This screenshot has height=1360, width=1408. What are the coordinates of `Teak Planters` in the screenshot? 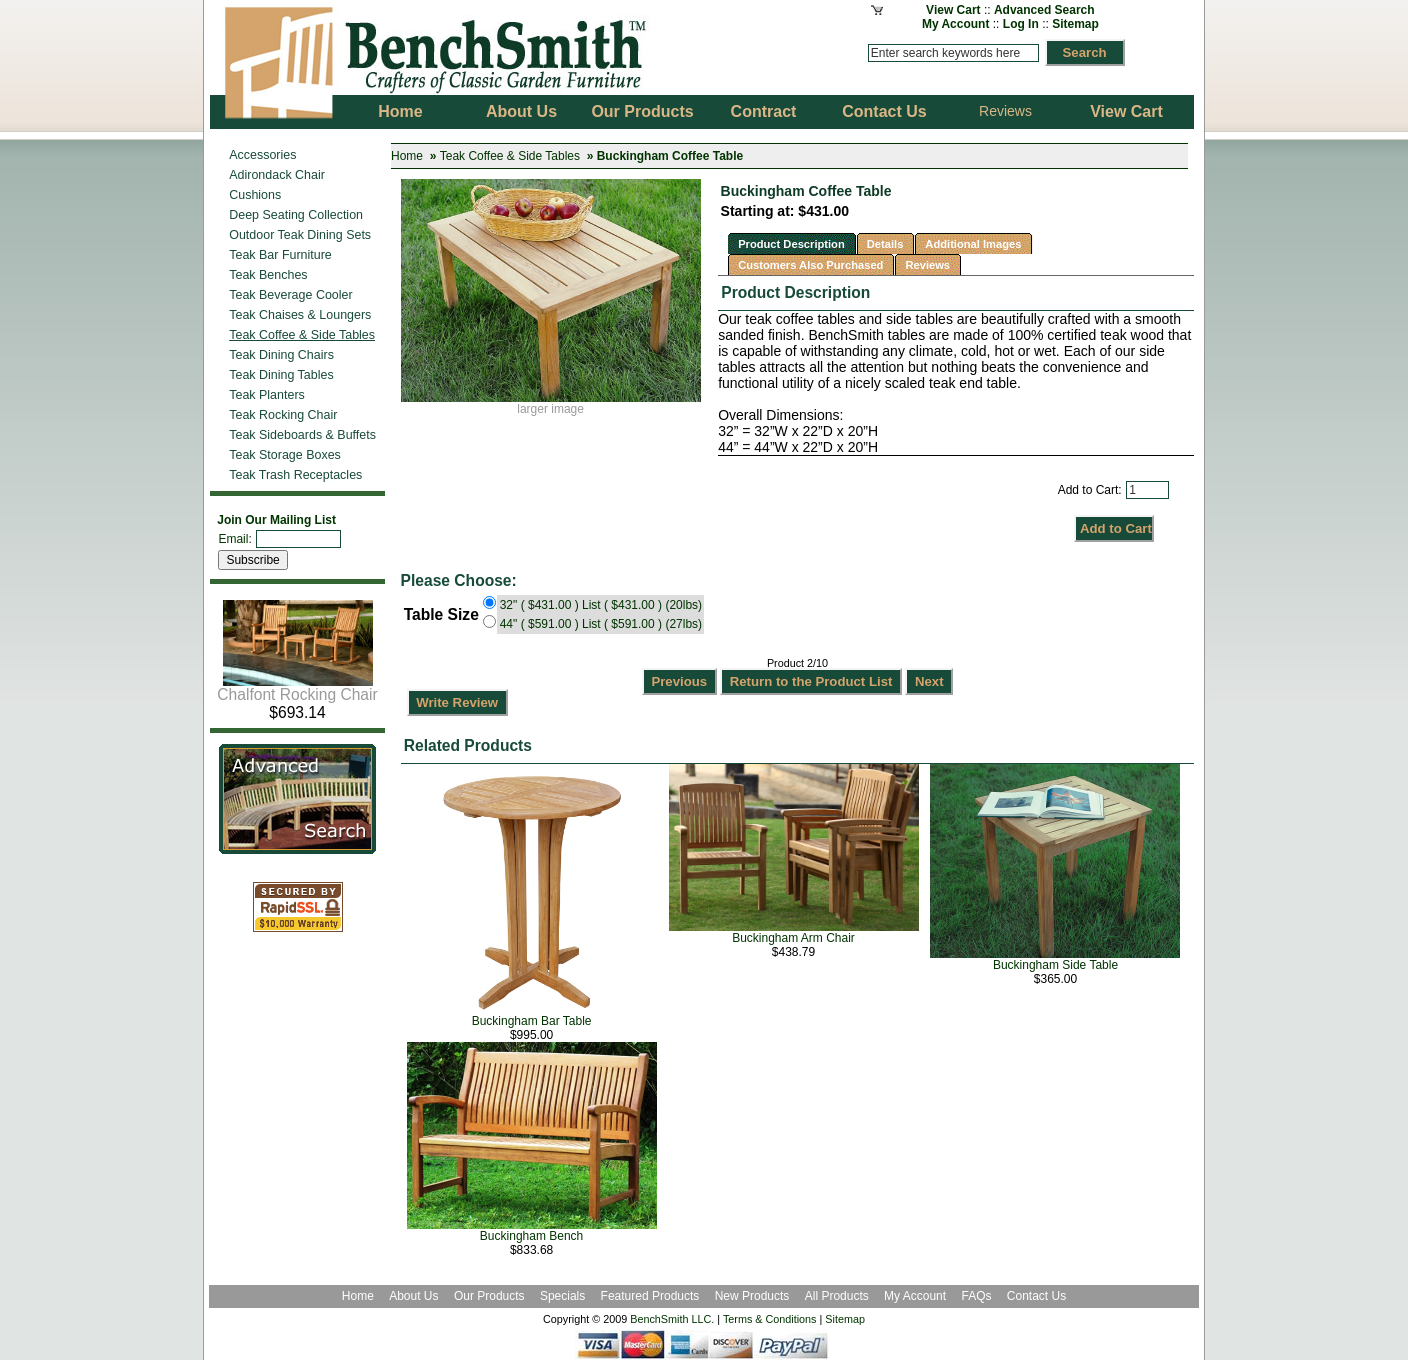 It's located at (267, 395).